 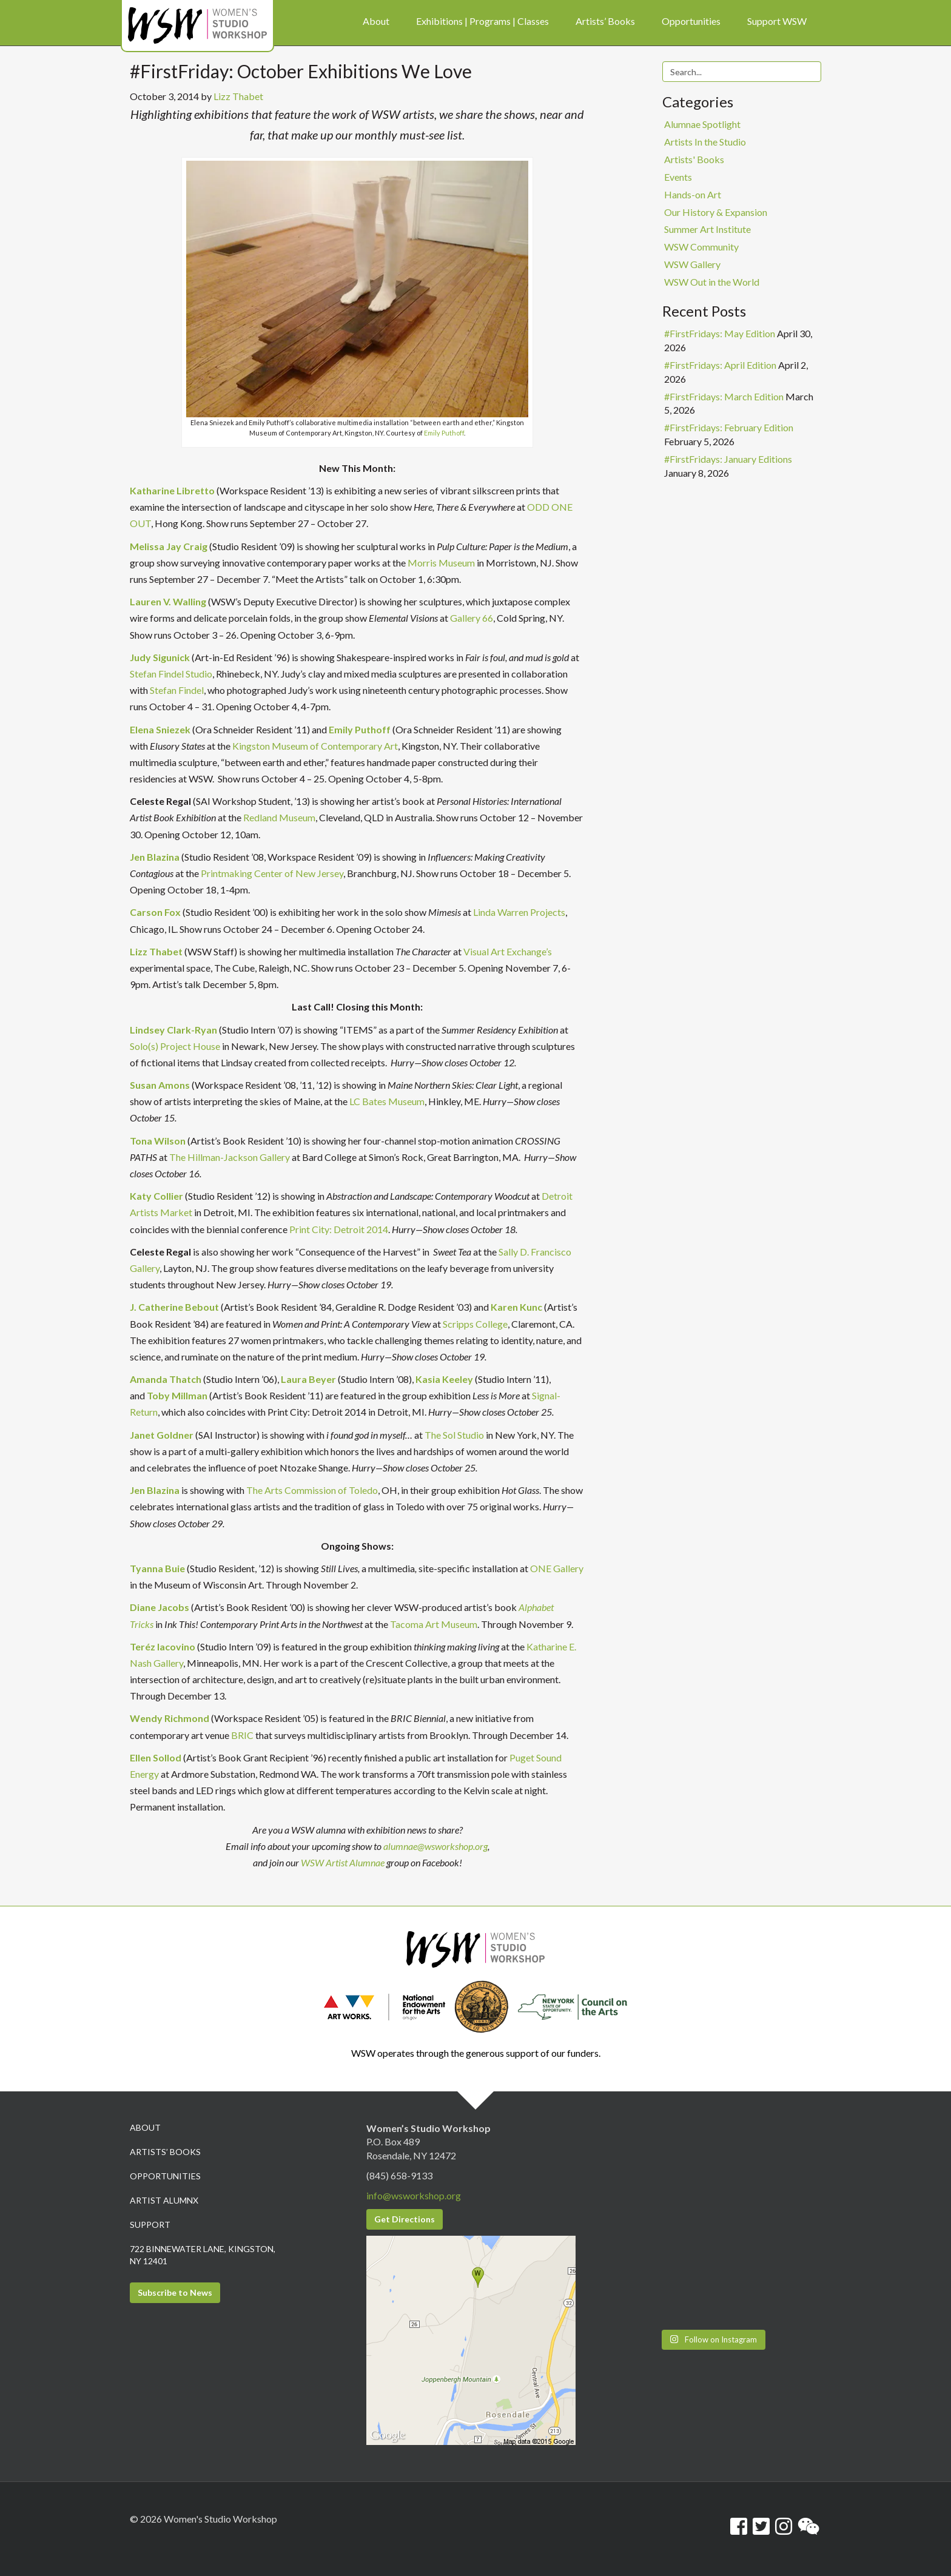 I want to click on #FirstFridays: April Edition, so click(x=720, y=365).